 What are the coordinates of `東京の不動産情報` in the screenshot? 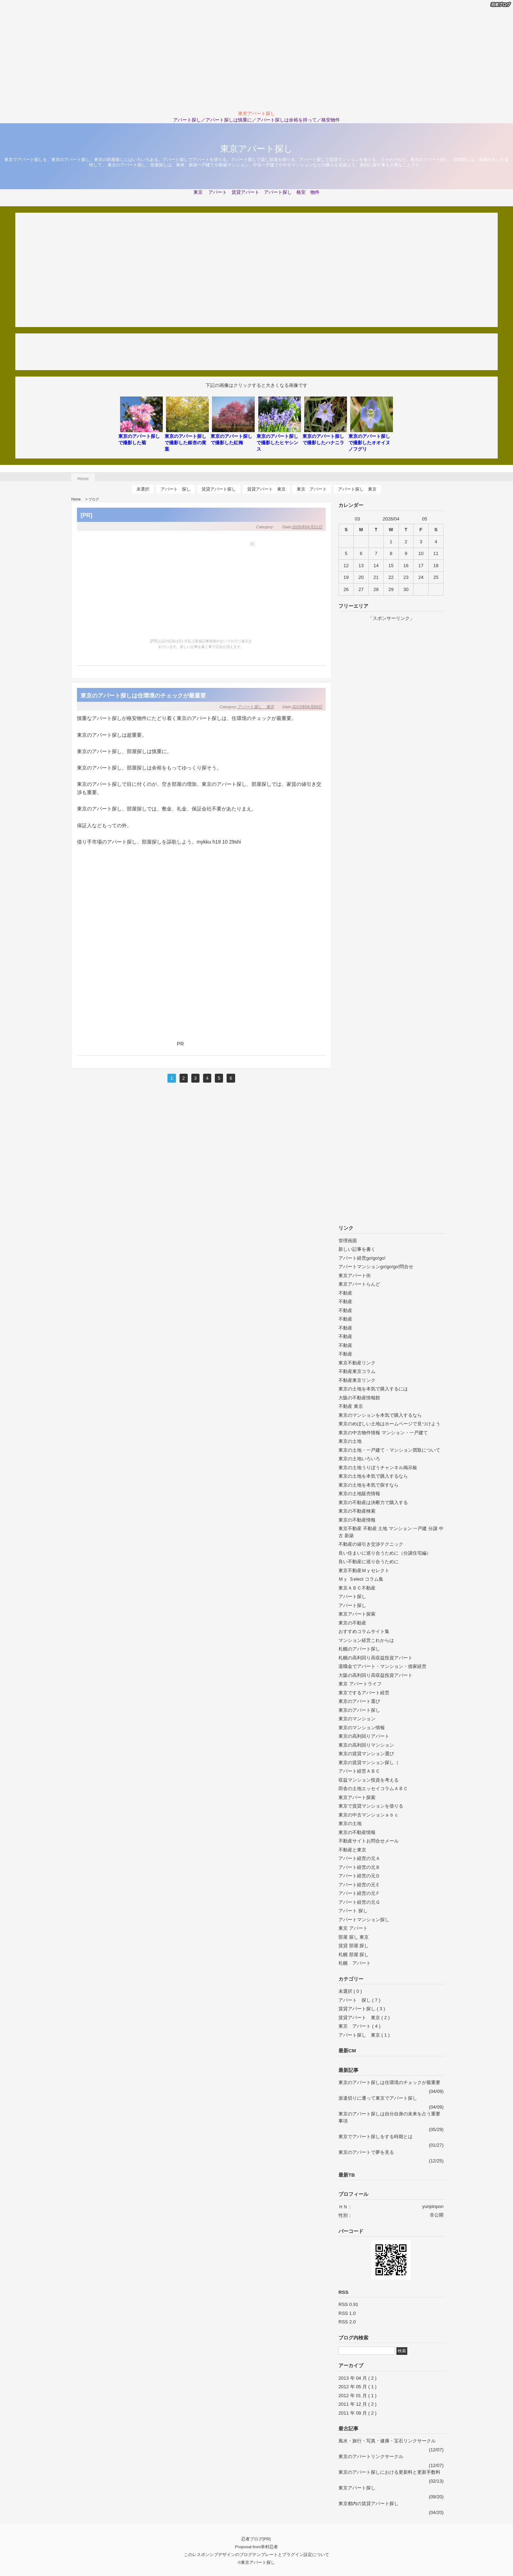 It's located at (356, 1520).